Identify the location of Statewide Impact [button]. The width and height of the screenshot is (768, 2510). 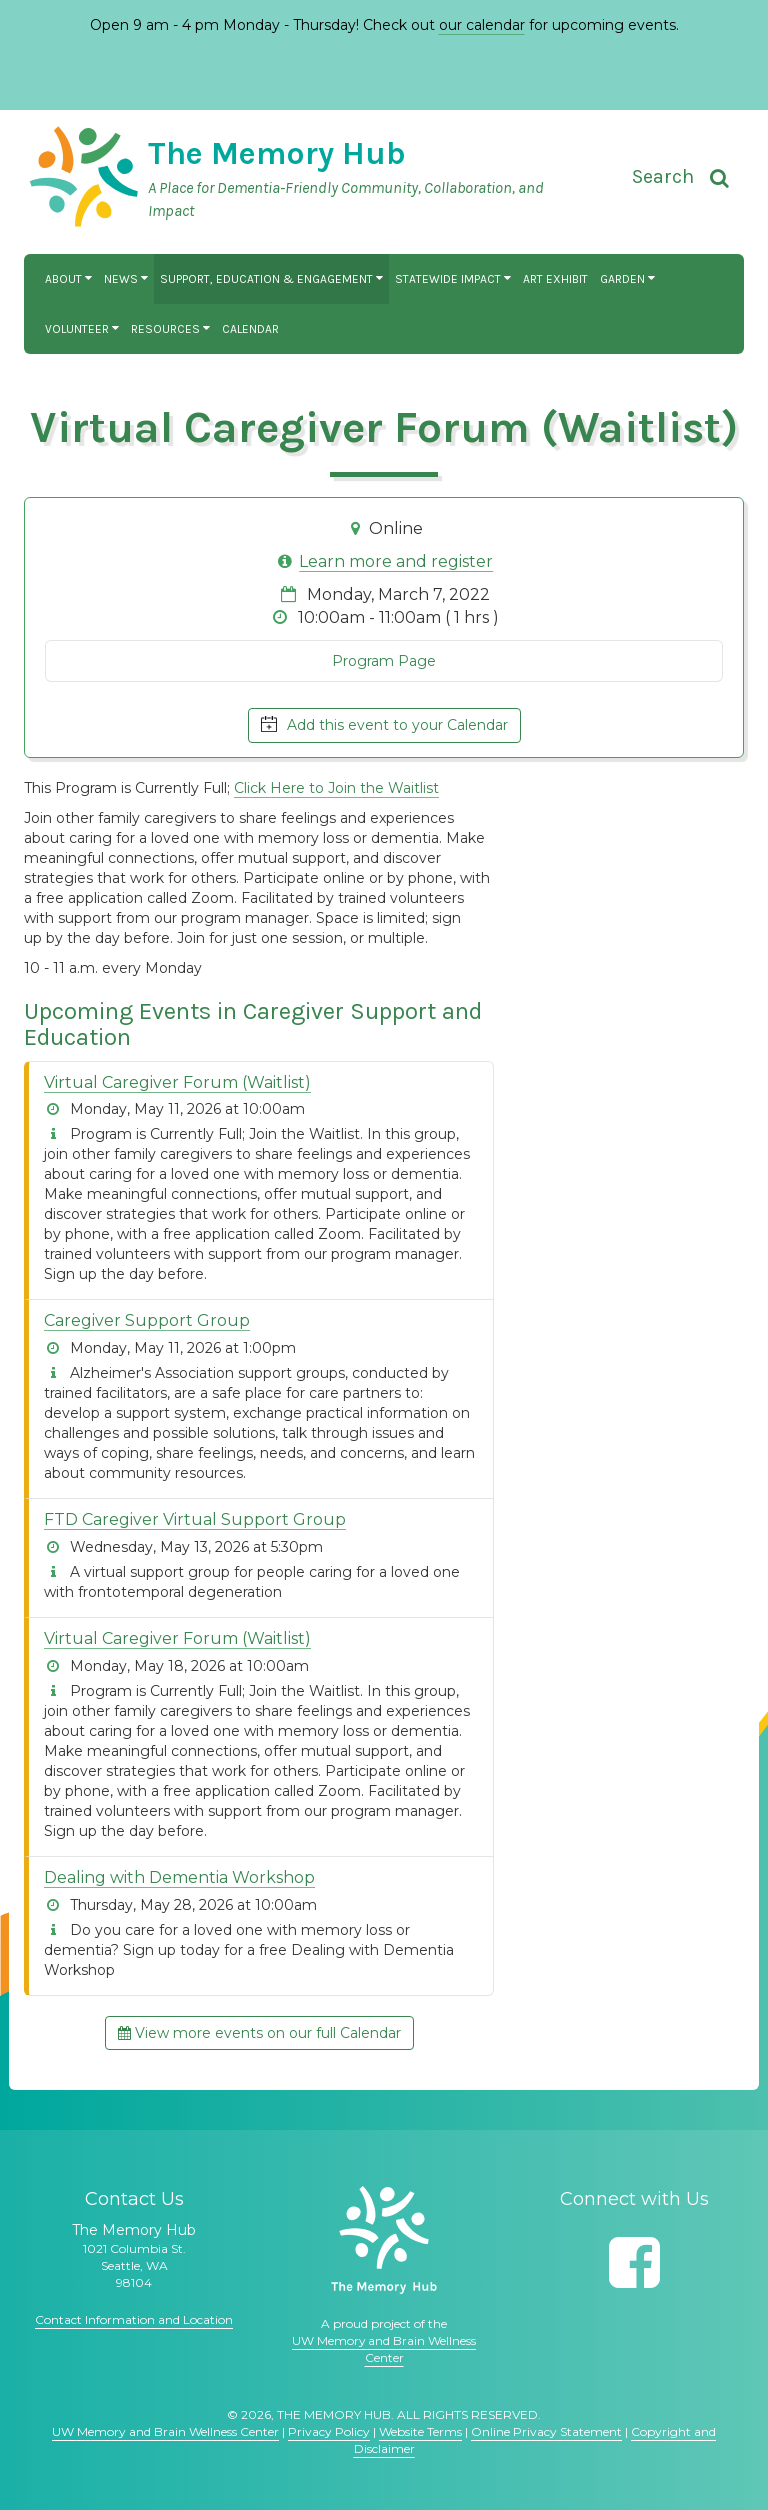
(453, 279).